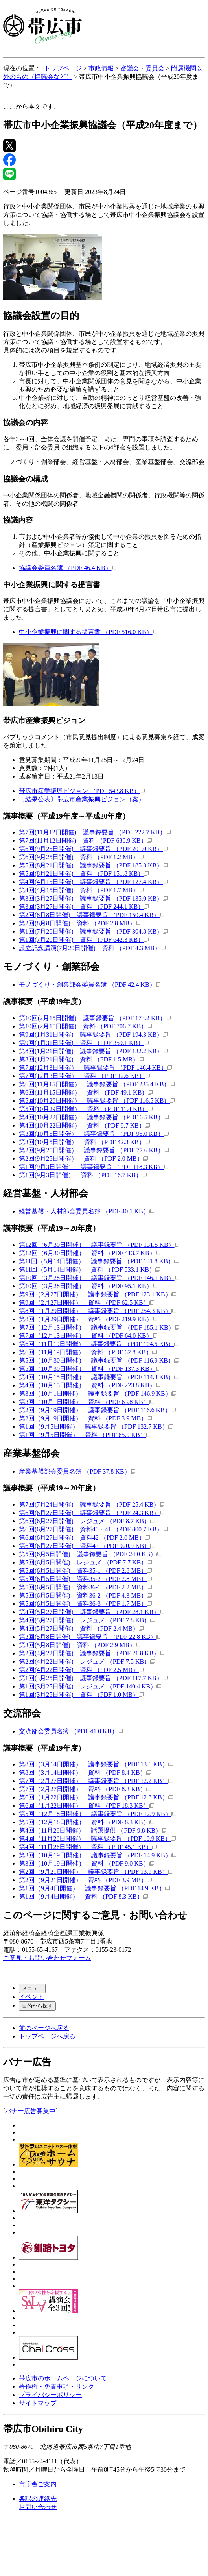 The width and height of the screenshot is (208, 2576). What do you see at coordinates (83, 1896) in the screenshot?
I see `第1回（9月4日開催） 資料 （PDF 8.3 KB）` at bounding box center [83, 1896].